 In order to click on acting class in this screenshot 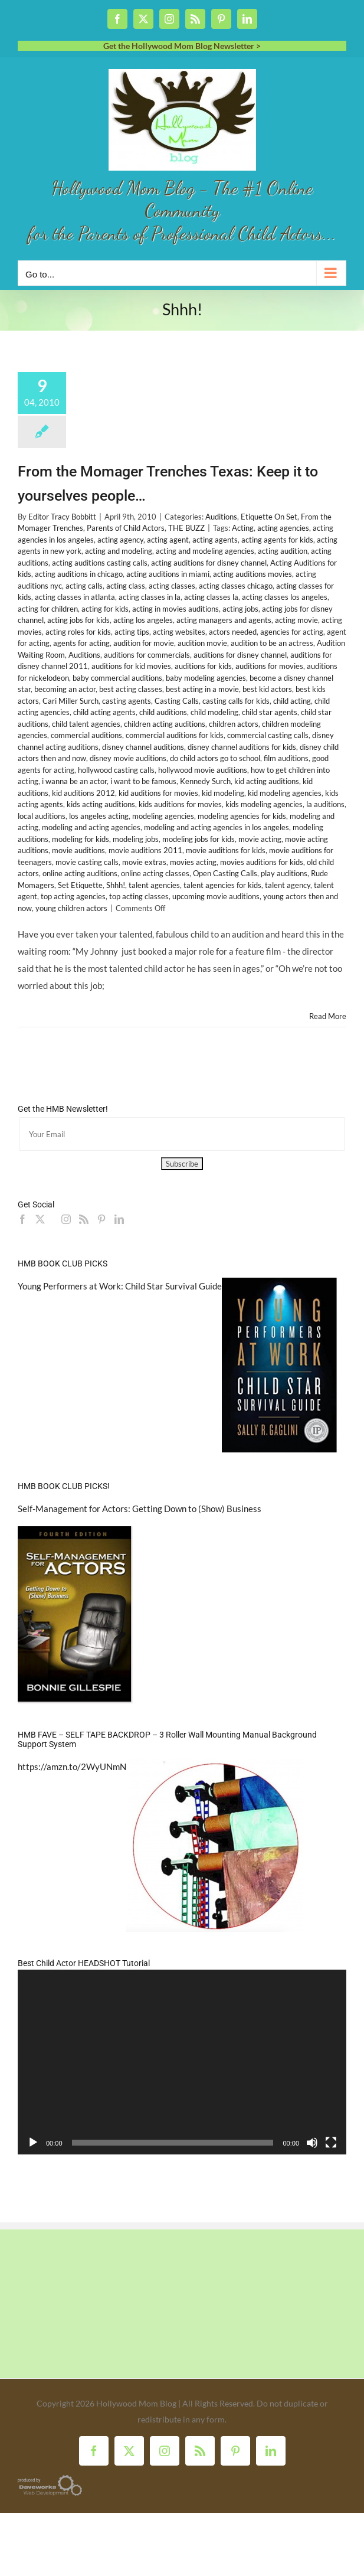, I will do `click(125, 585)`.